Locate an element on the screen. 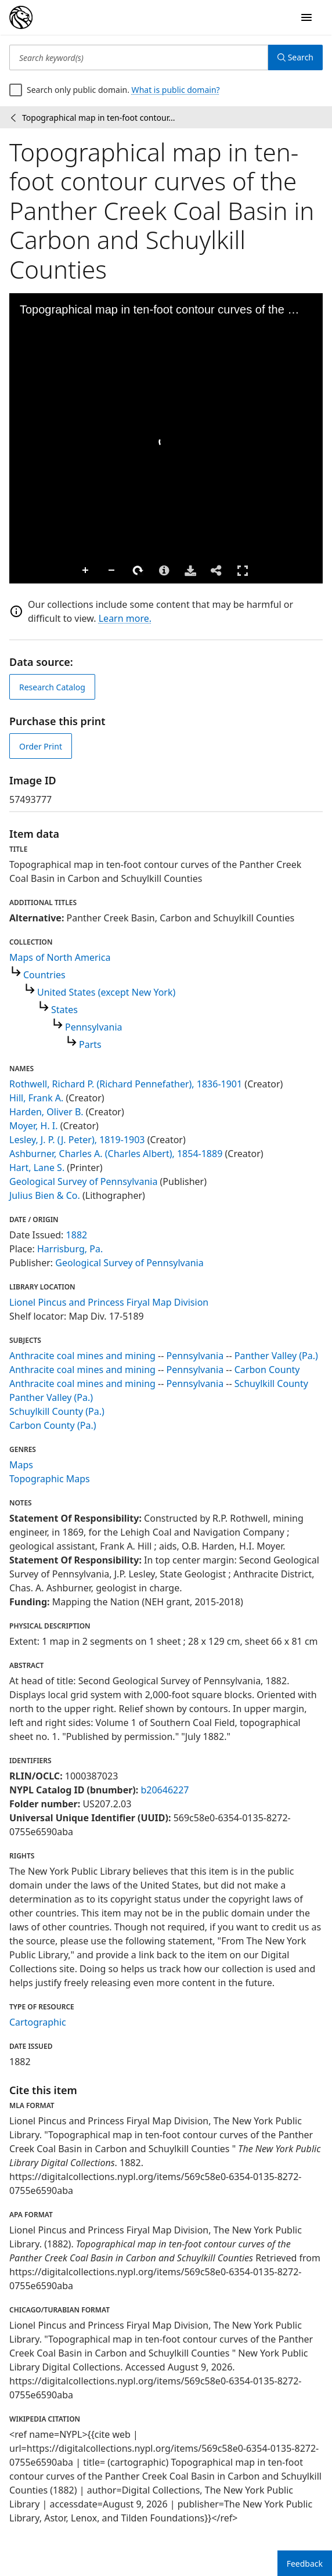 The width and height of the screenshot is (332, 2576). Cartographic is located at coordinates (37, 2022).